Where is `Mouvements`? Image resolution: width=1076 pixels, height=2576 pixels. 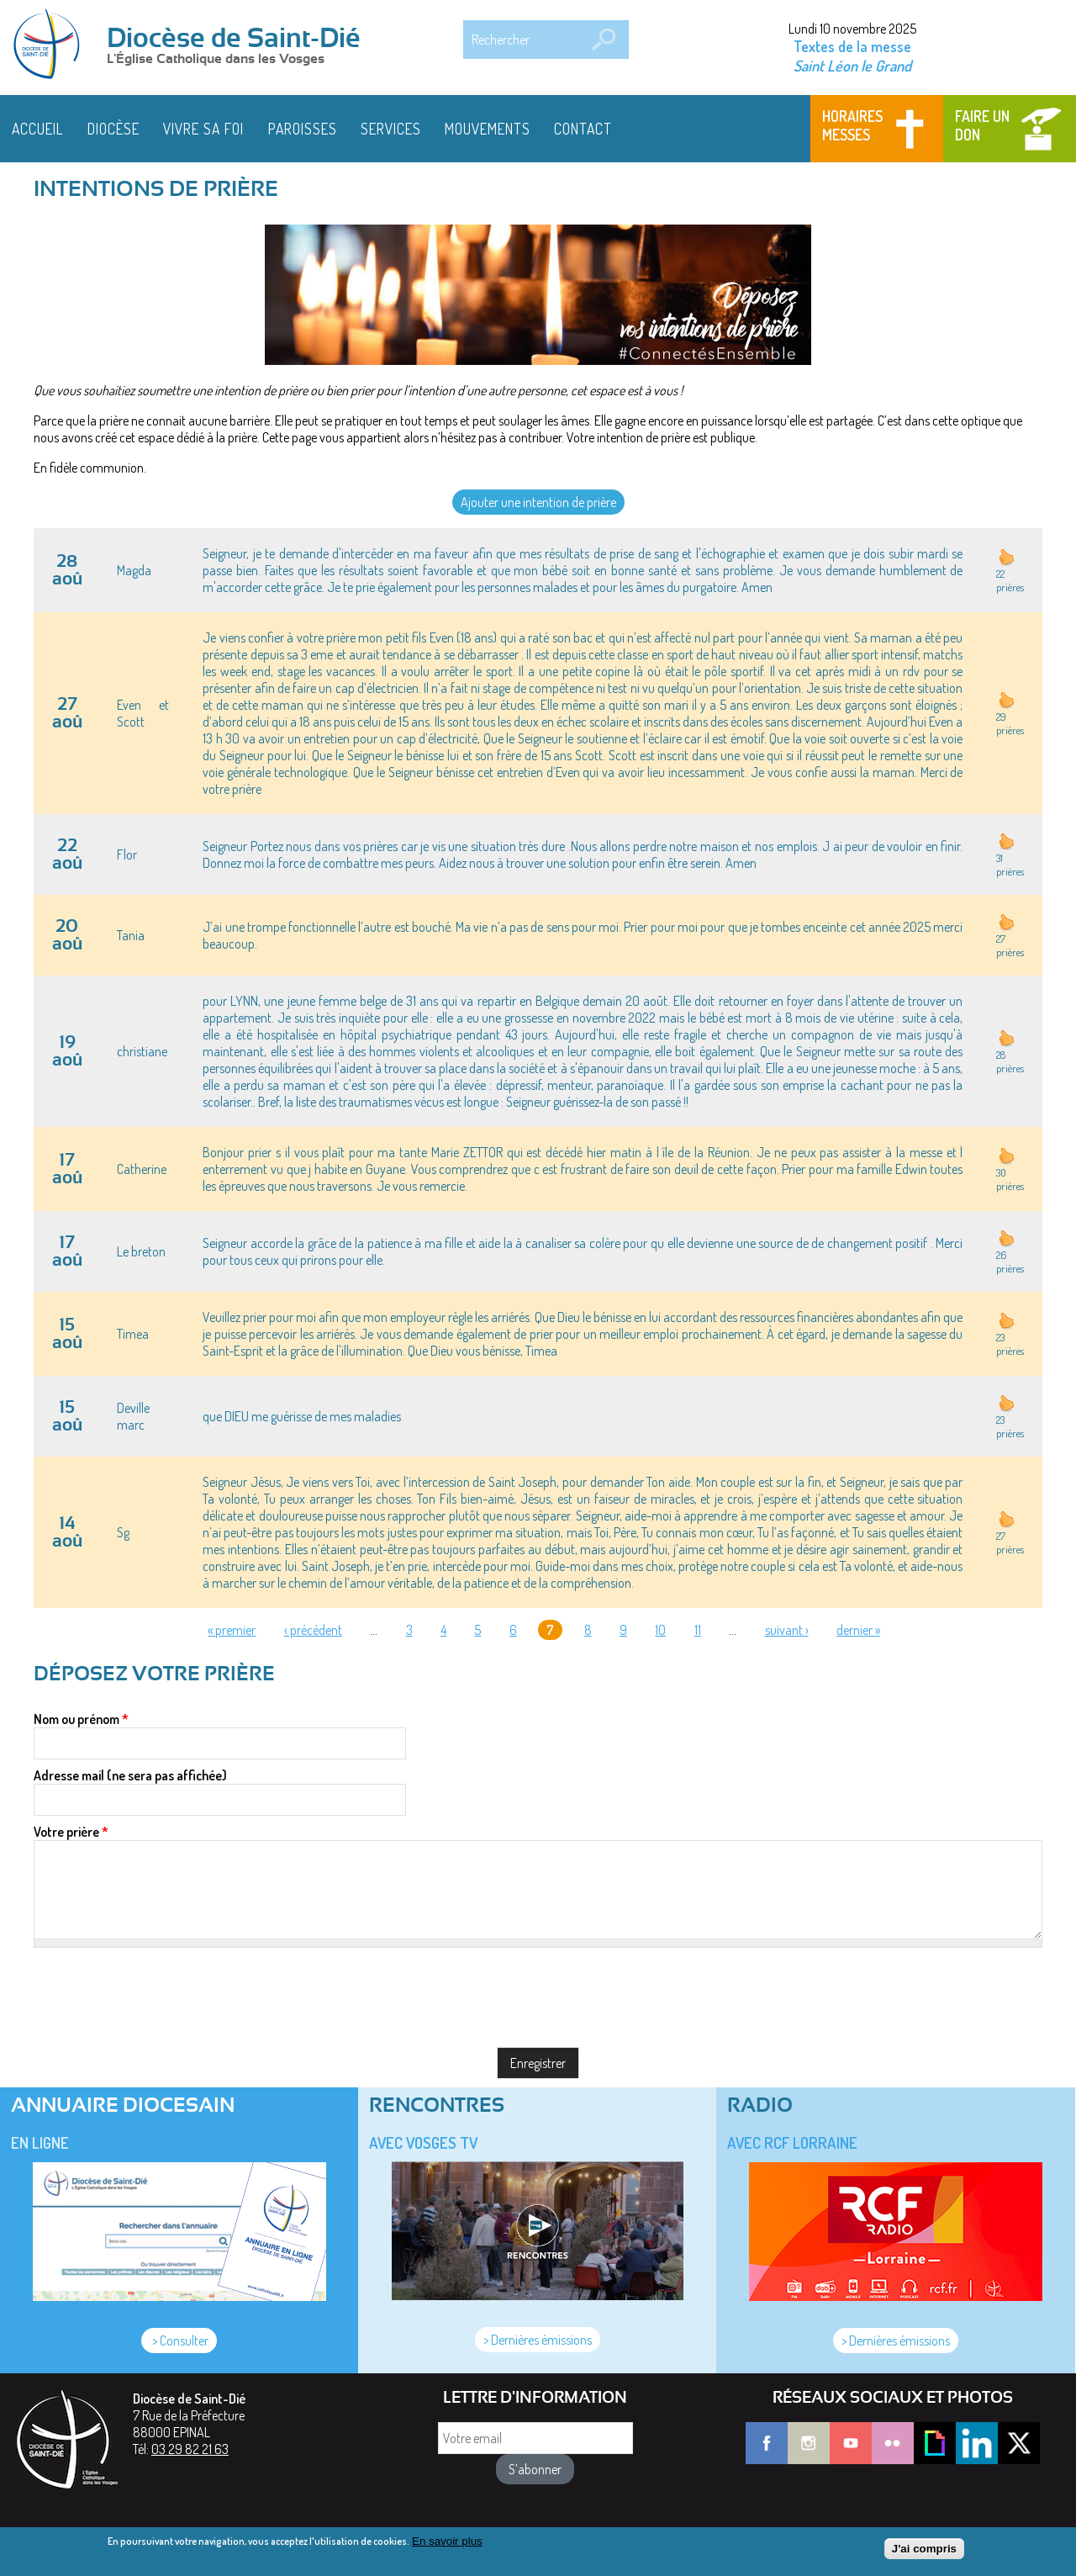 Mouvements is located at coordinates (487, 128).